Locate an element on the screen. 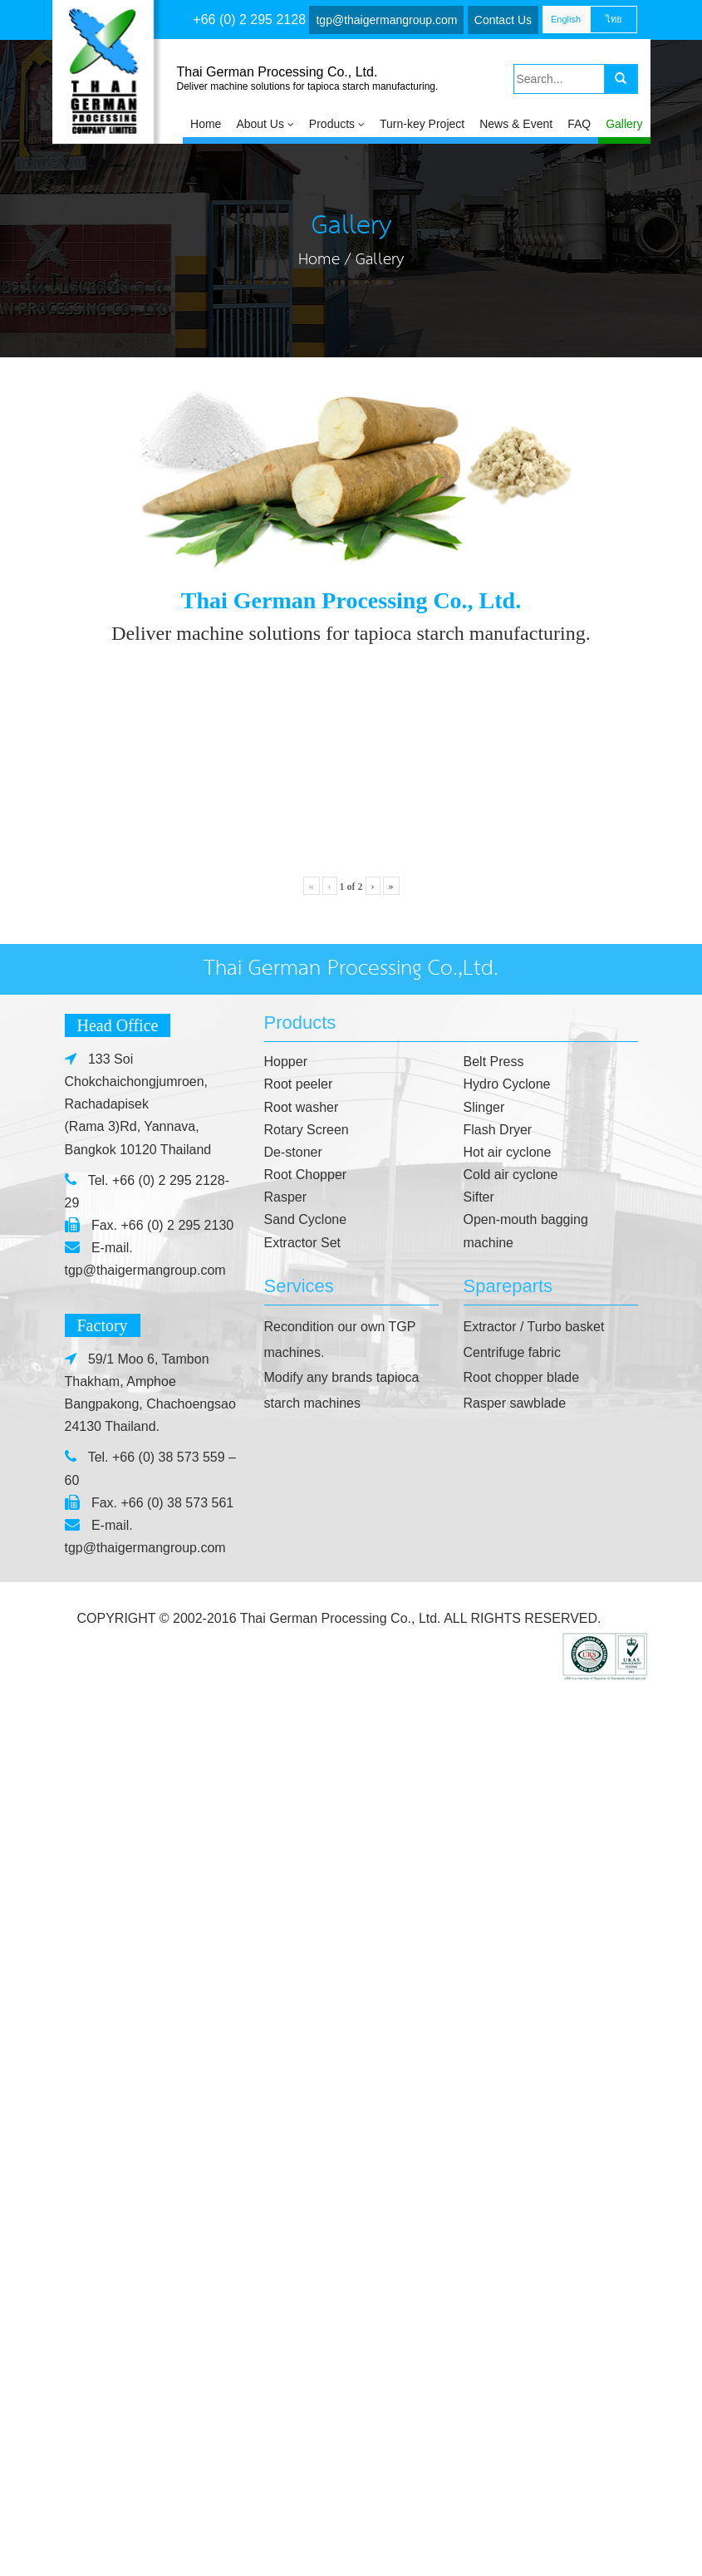  Root peeler is located at coordinates (298, 1974).